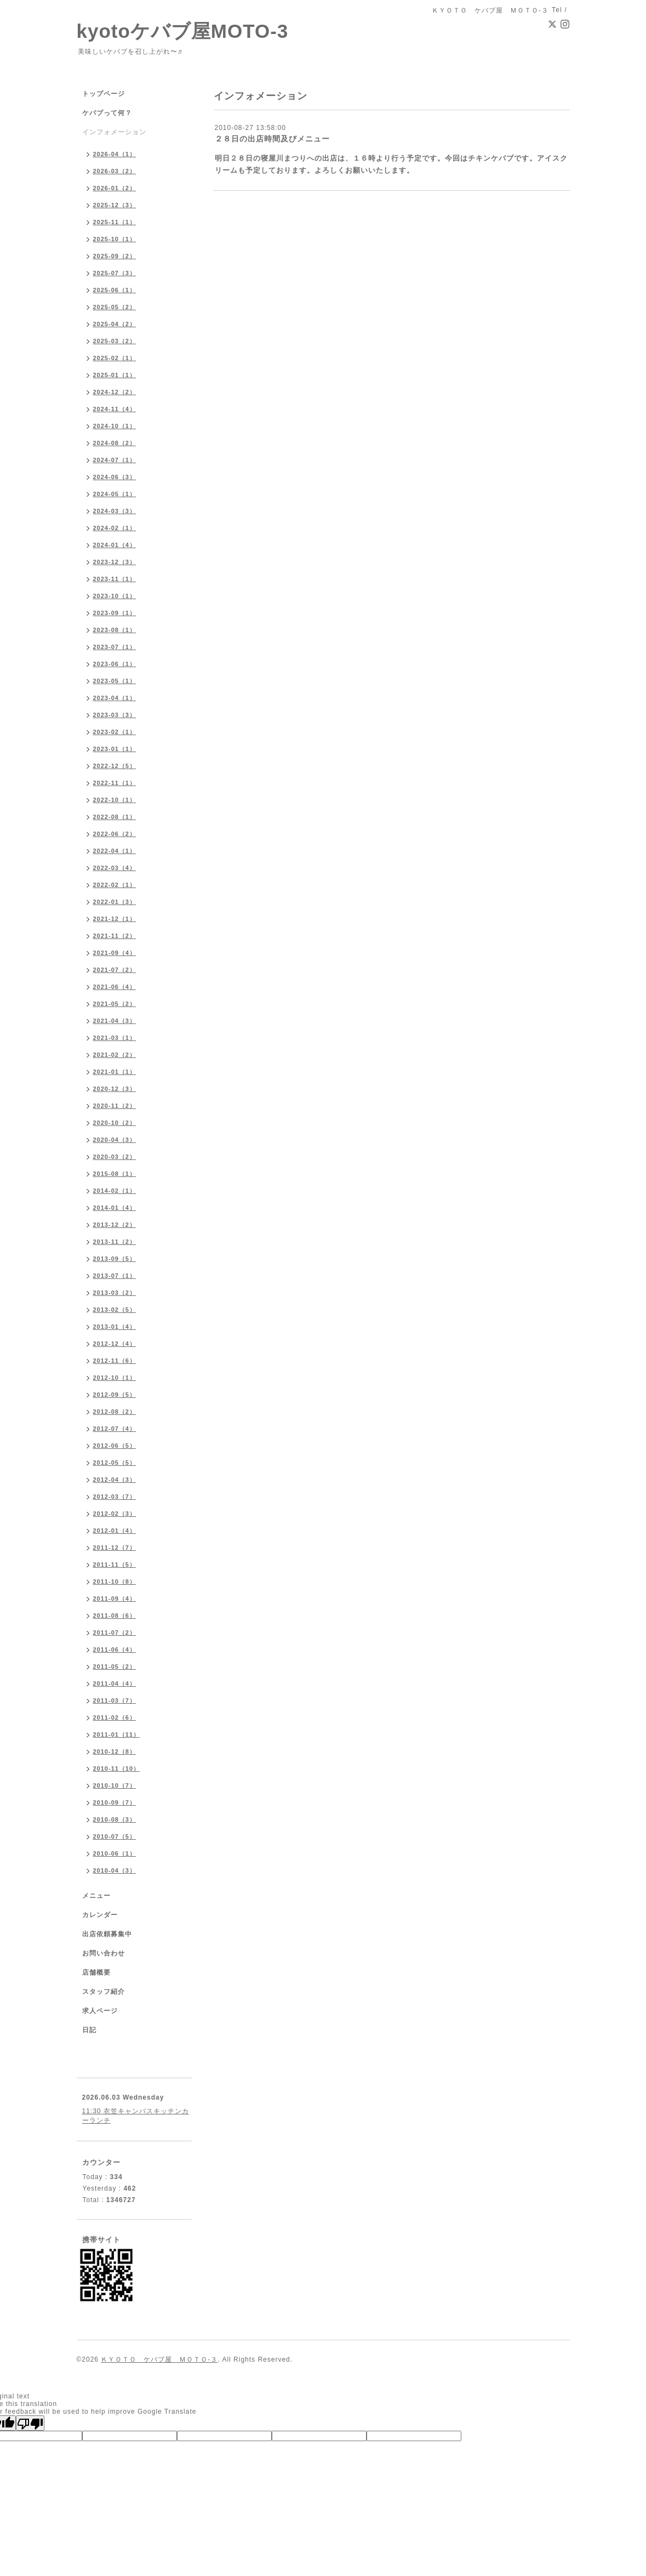 Image resolution: width=646 pixels, height=2576 pixels. What do you see at coordinates (114, 1598) in the screenshot?
I see `2011-09（4）` at bounding box center [114, 1598].